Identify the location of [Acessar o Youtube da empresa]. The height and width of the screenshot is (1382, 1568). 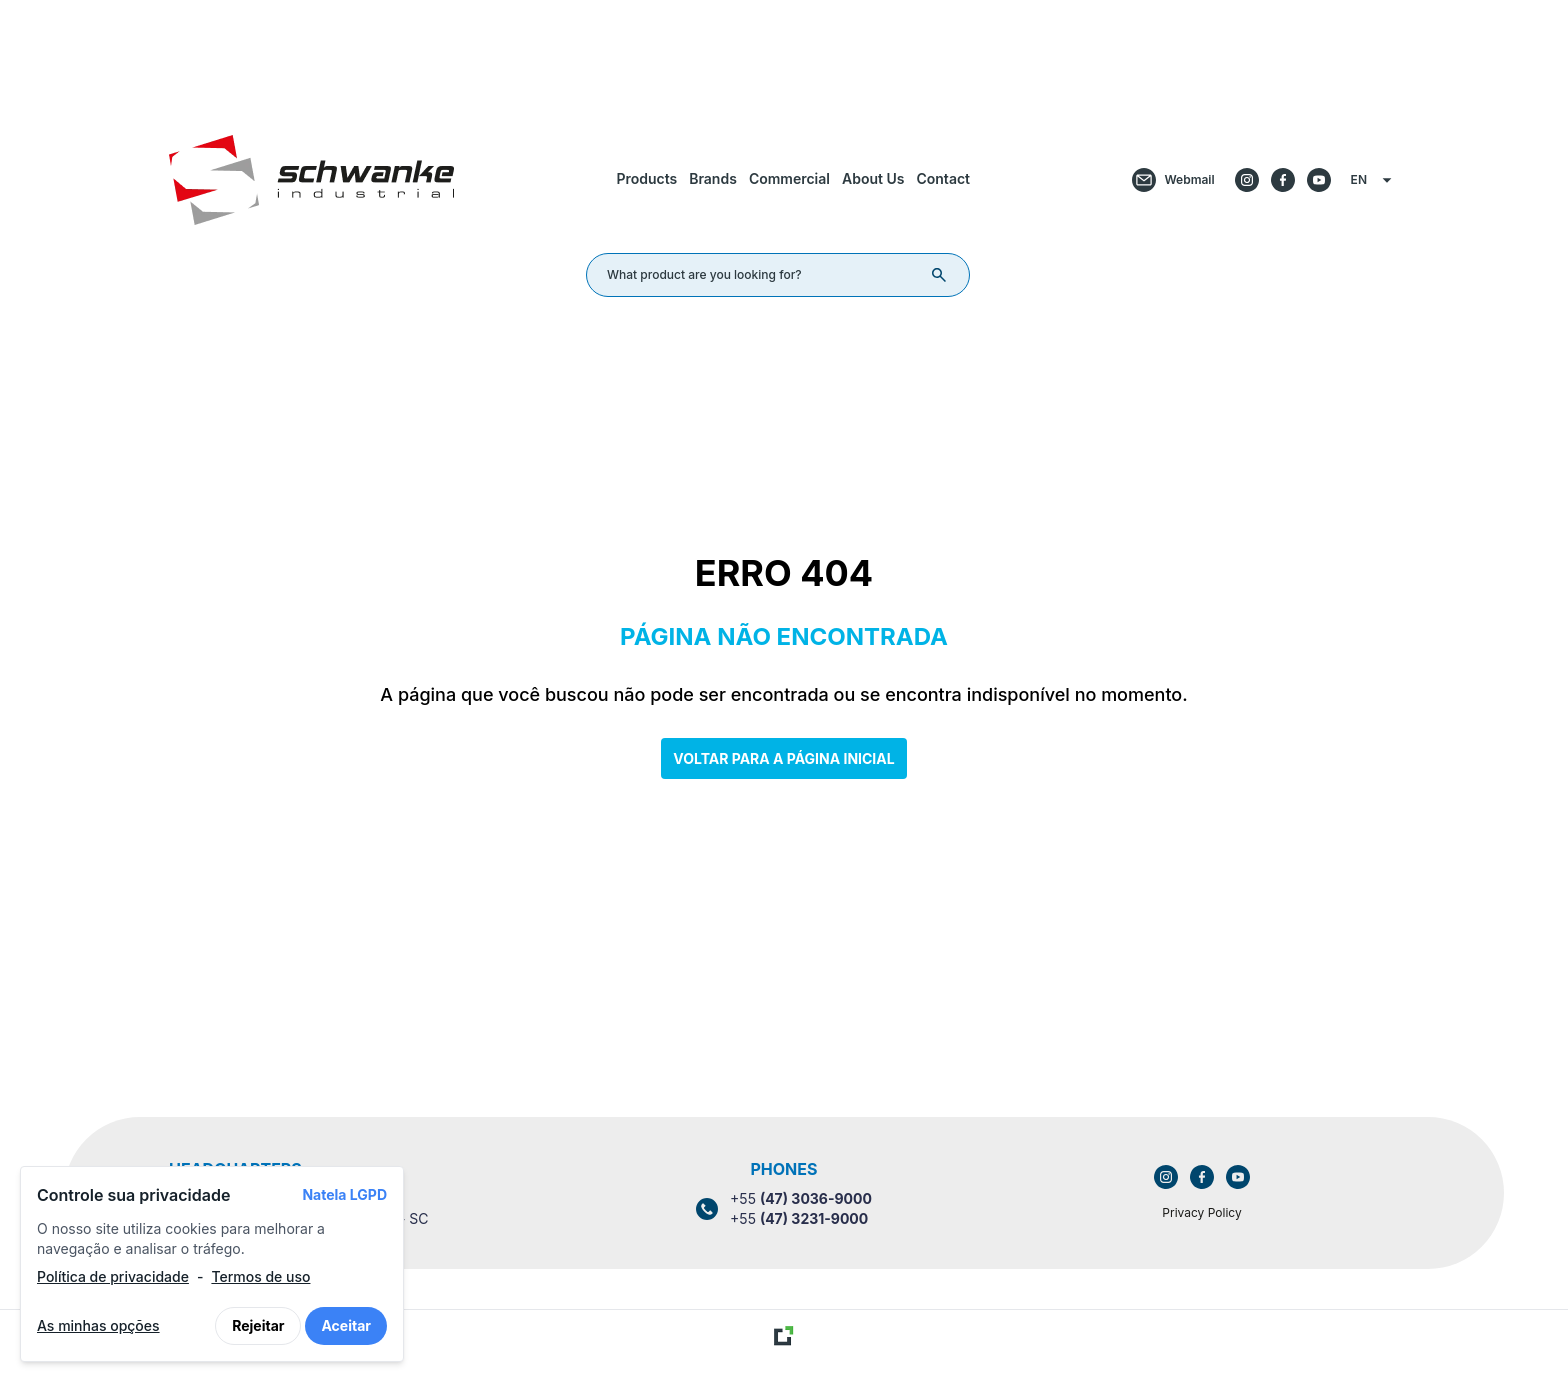
(1319, 180).